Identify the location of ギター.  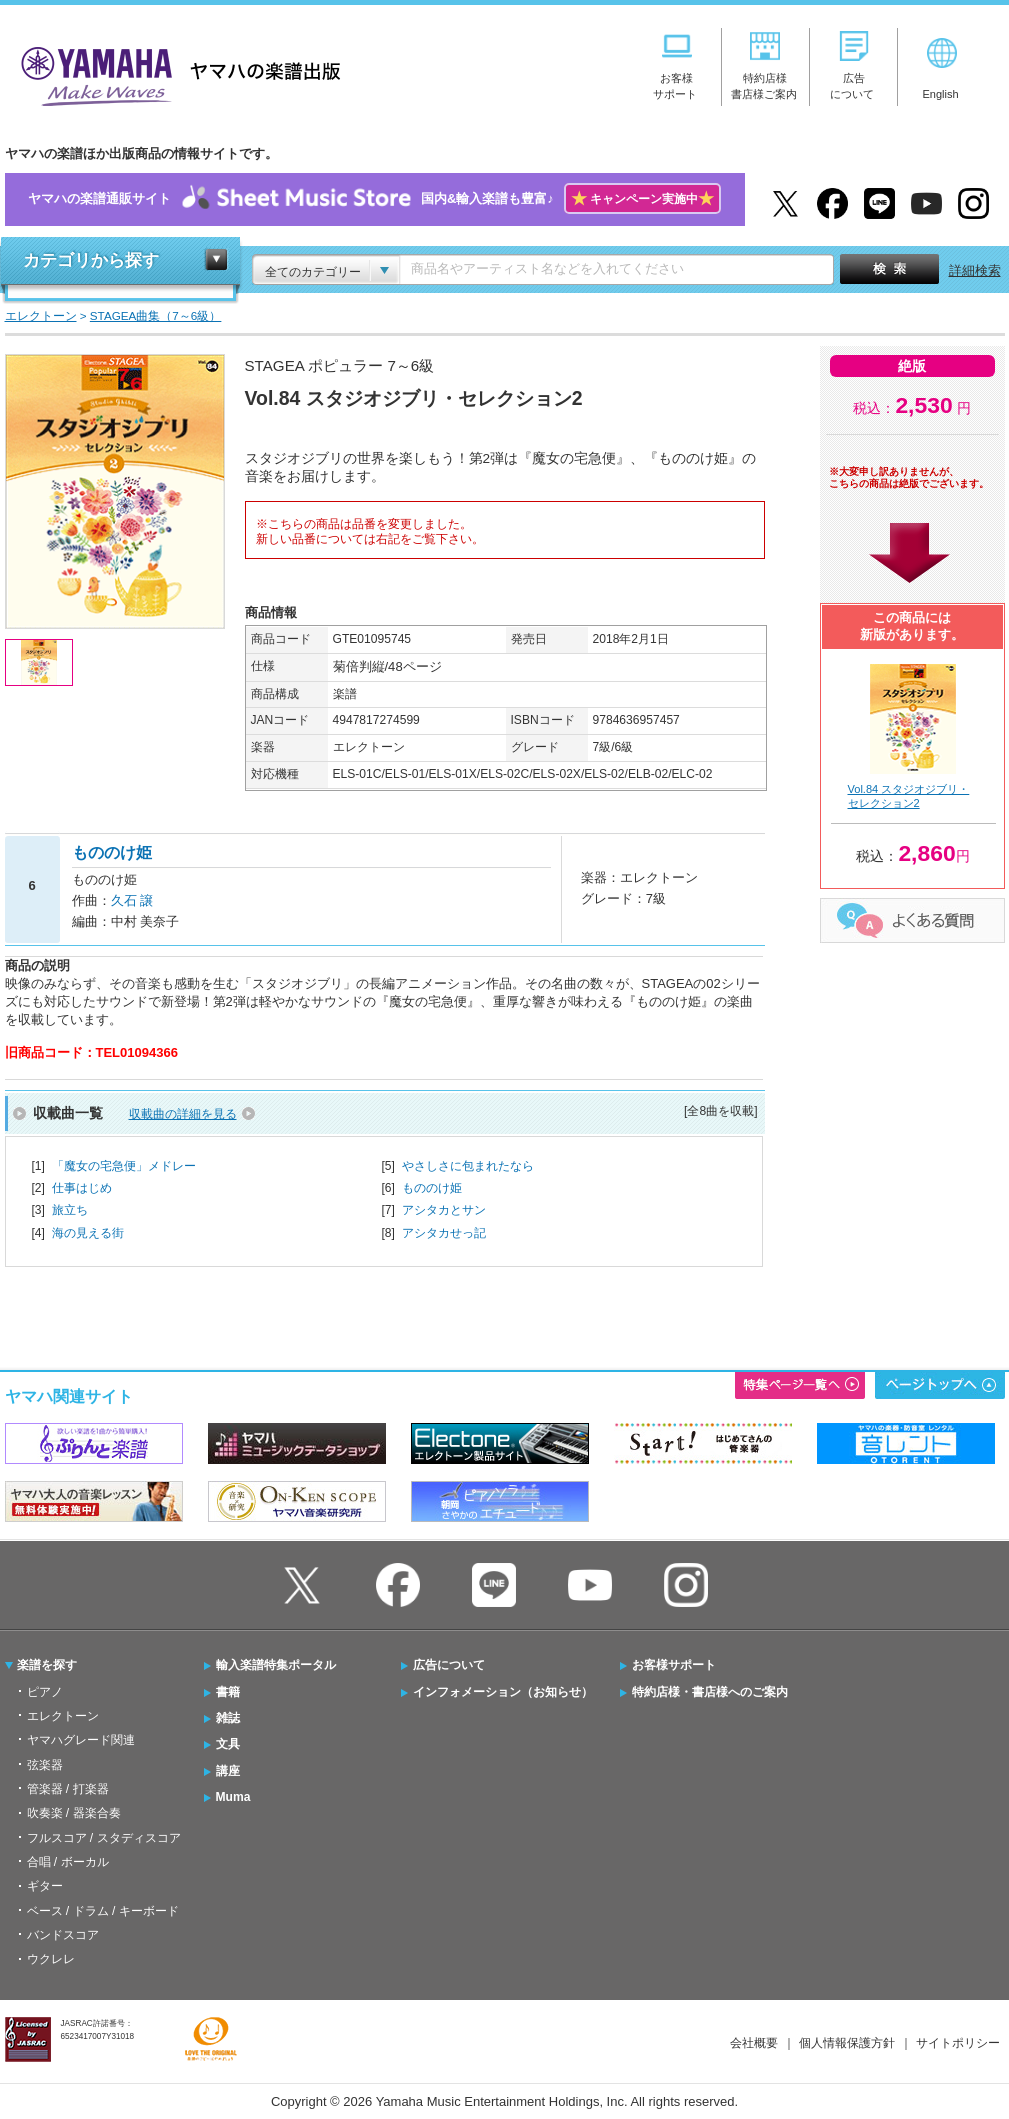
(45, 1886).